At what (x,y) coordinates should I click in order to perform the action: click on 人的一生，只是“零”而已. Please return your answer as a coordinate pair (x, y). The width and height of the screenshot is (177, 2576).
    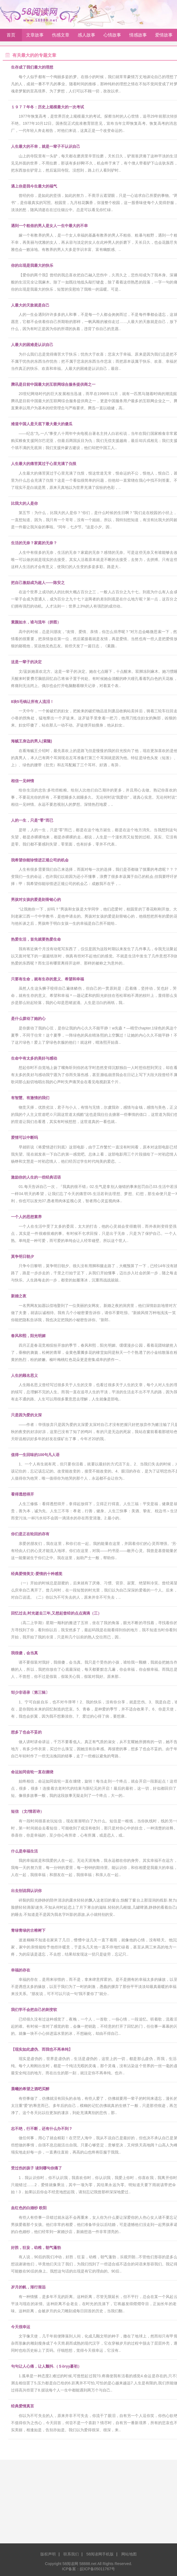
    Looking at the image, I should click on (32, 820).